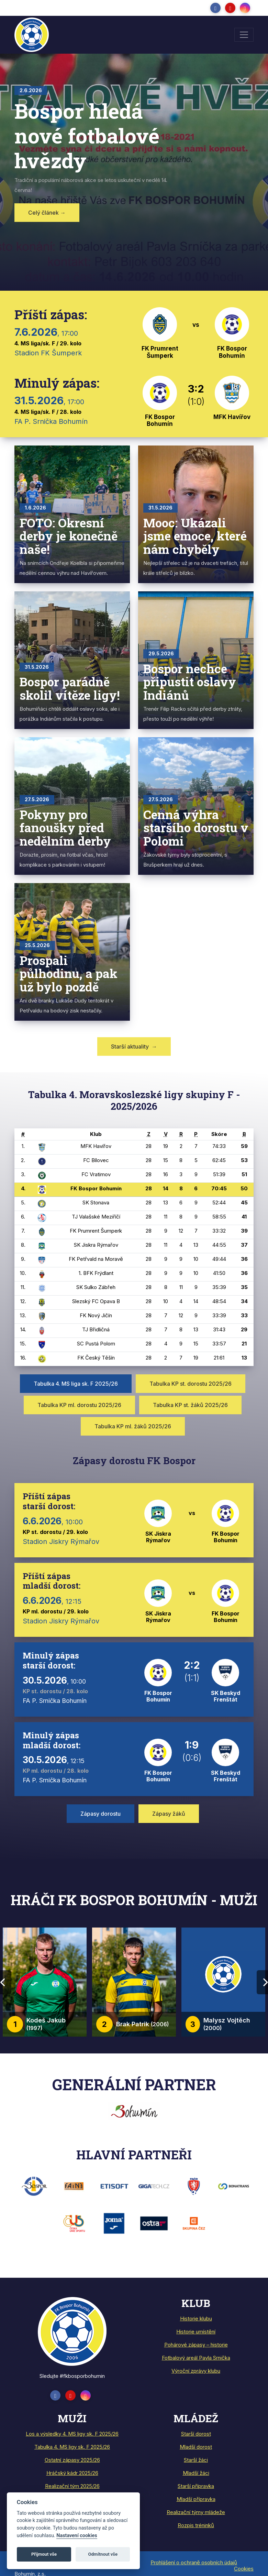 Image resolution: width=268 pixels, height=2576 pixels. Describe the element at coordinates (190, 1383) in the screenshot. I see `Tabulka KP st. dorostu 2025/26` at that location.